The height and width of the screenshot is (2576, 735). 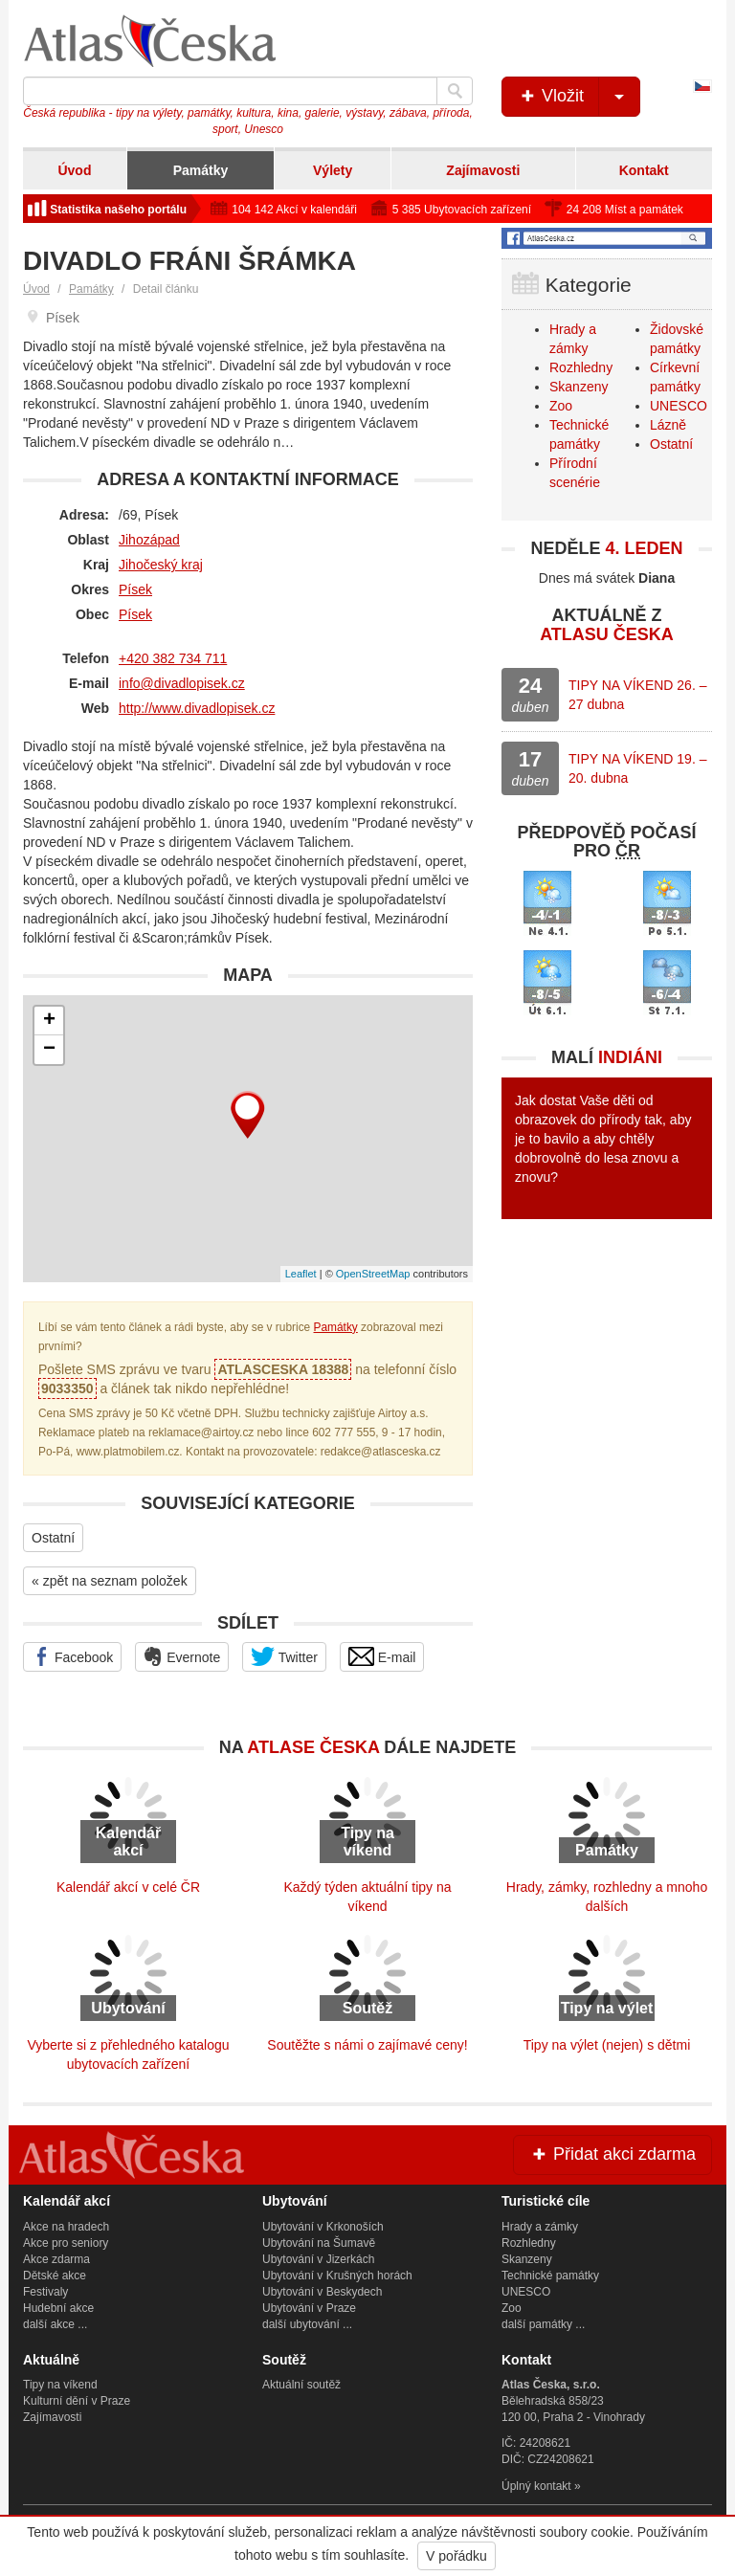 I want to click on další ubytování ..., so click(x=307, y=2324).